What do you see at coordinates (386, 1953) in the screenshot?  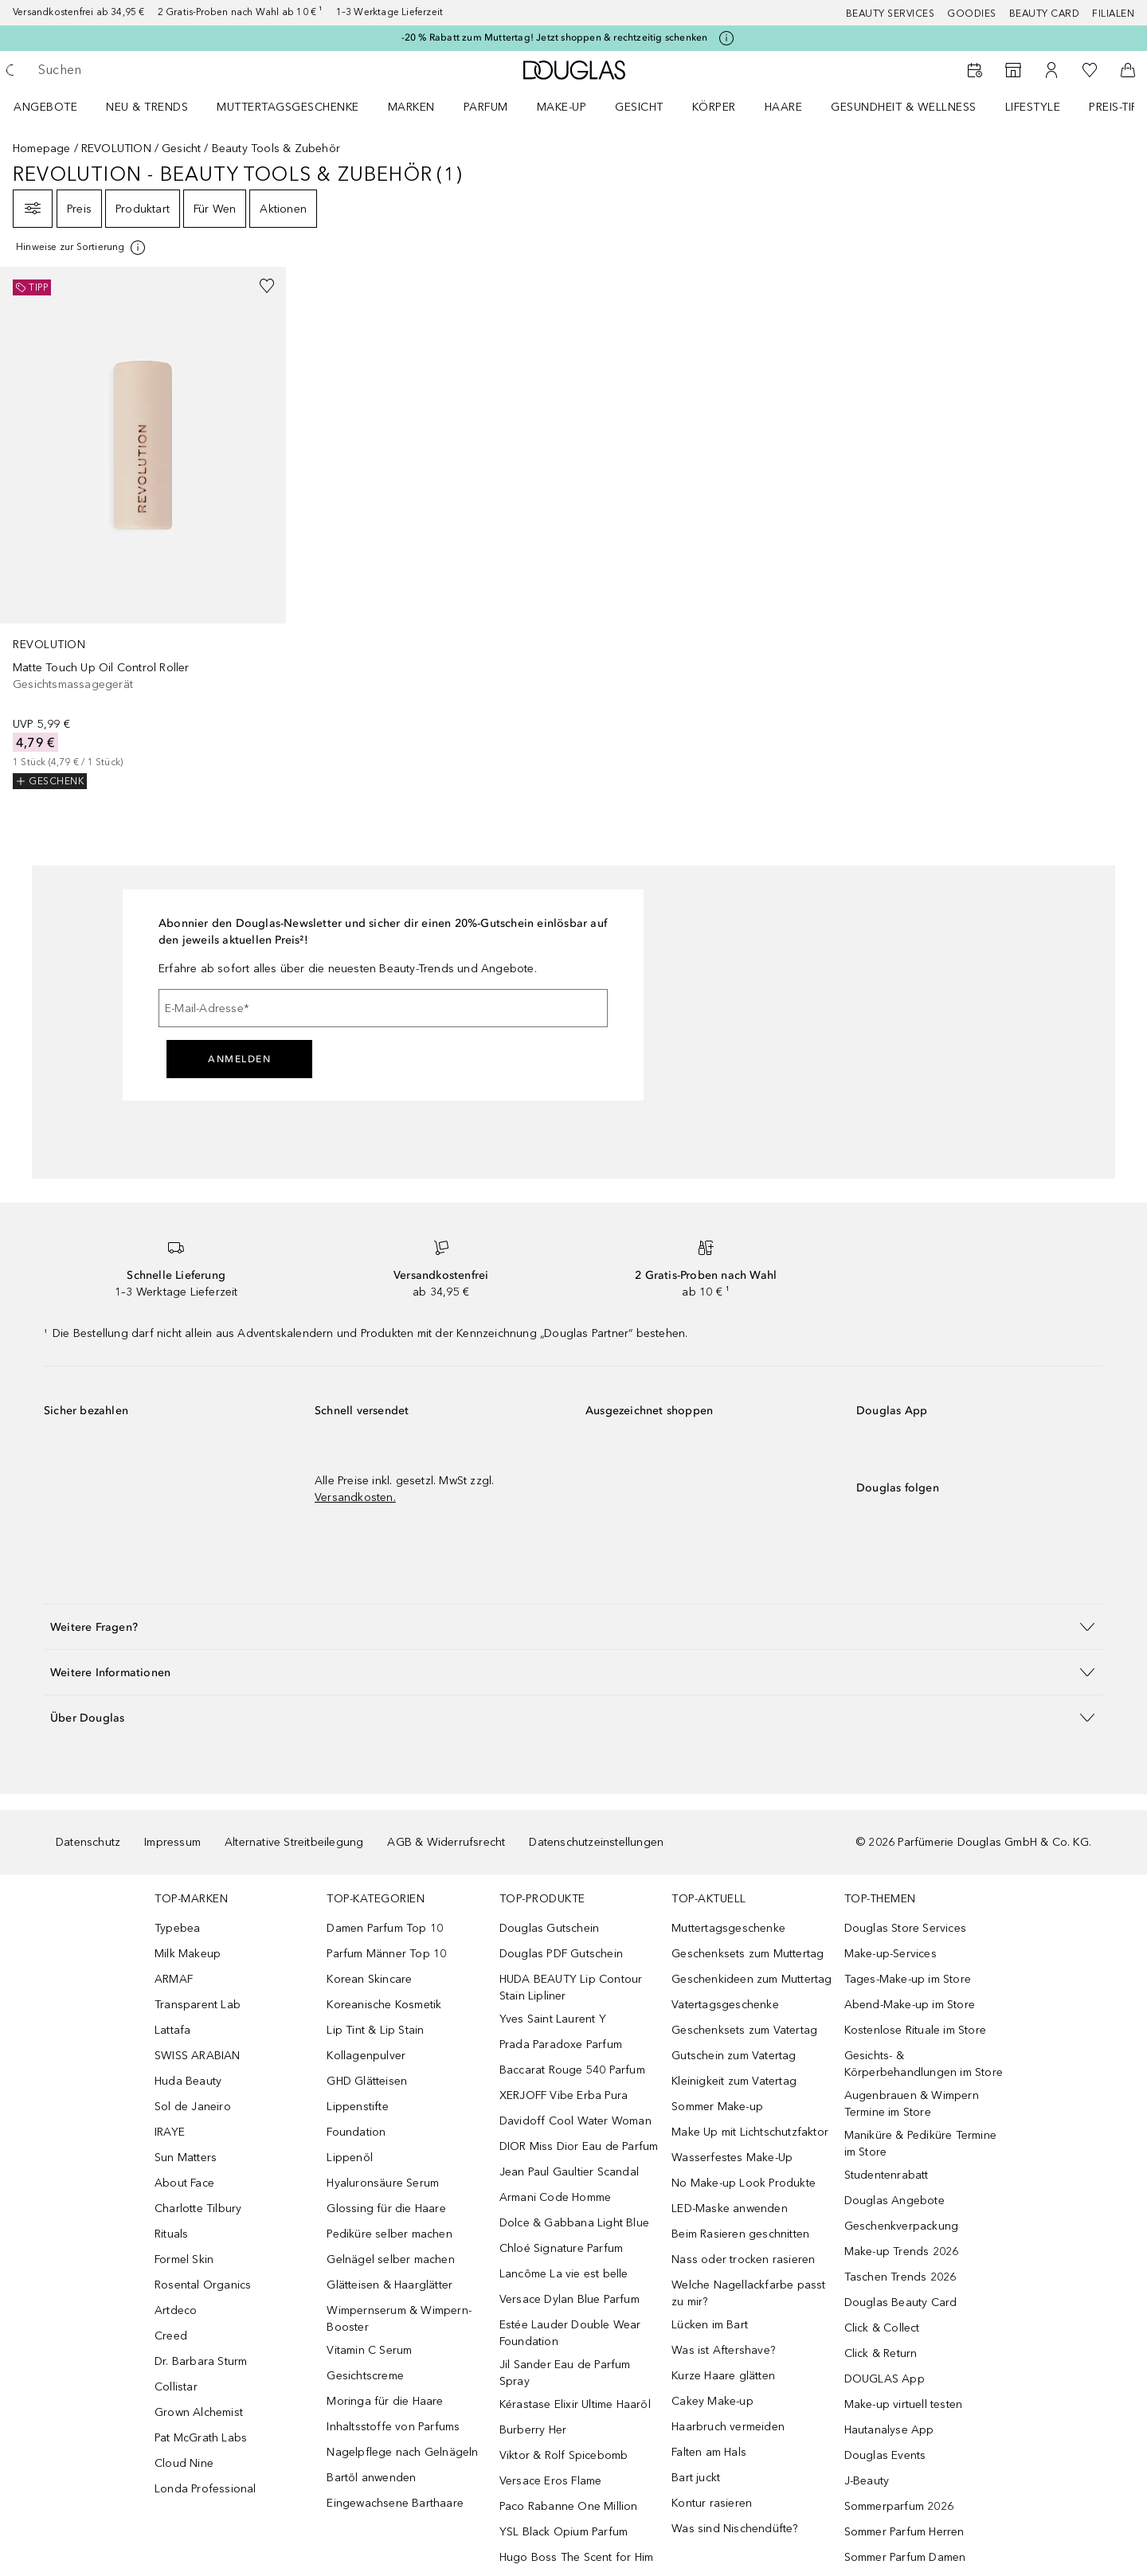 I see `Parfum Männer Top 10` at bounding box center [386, 1953].